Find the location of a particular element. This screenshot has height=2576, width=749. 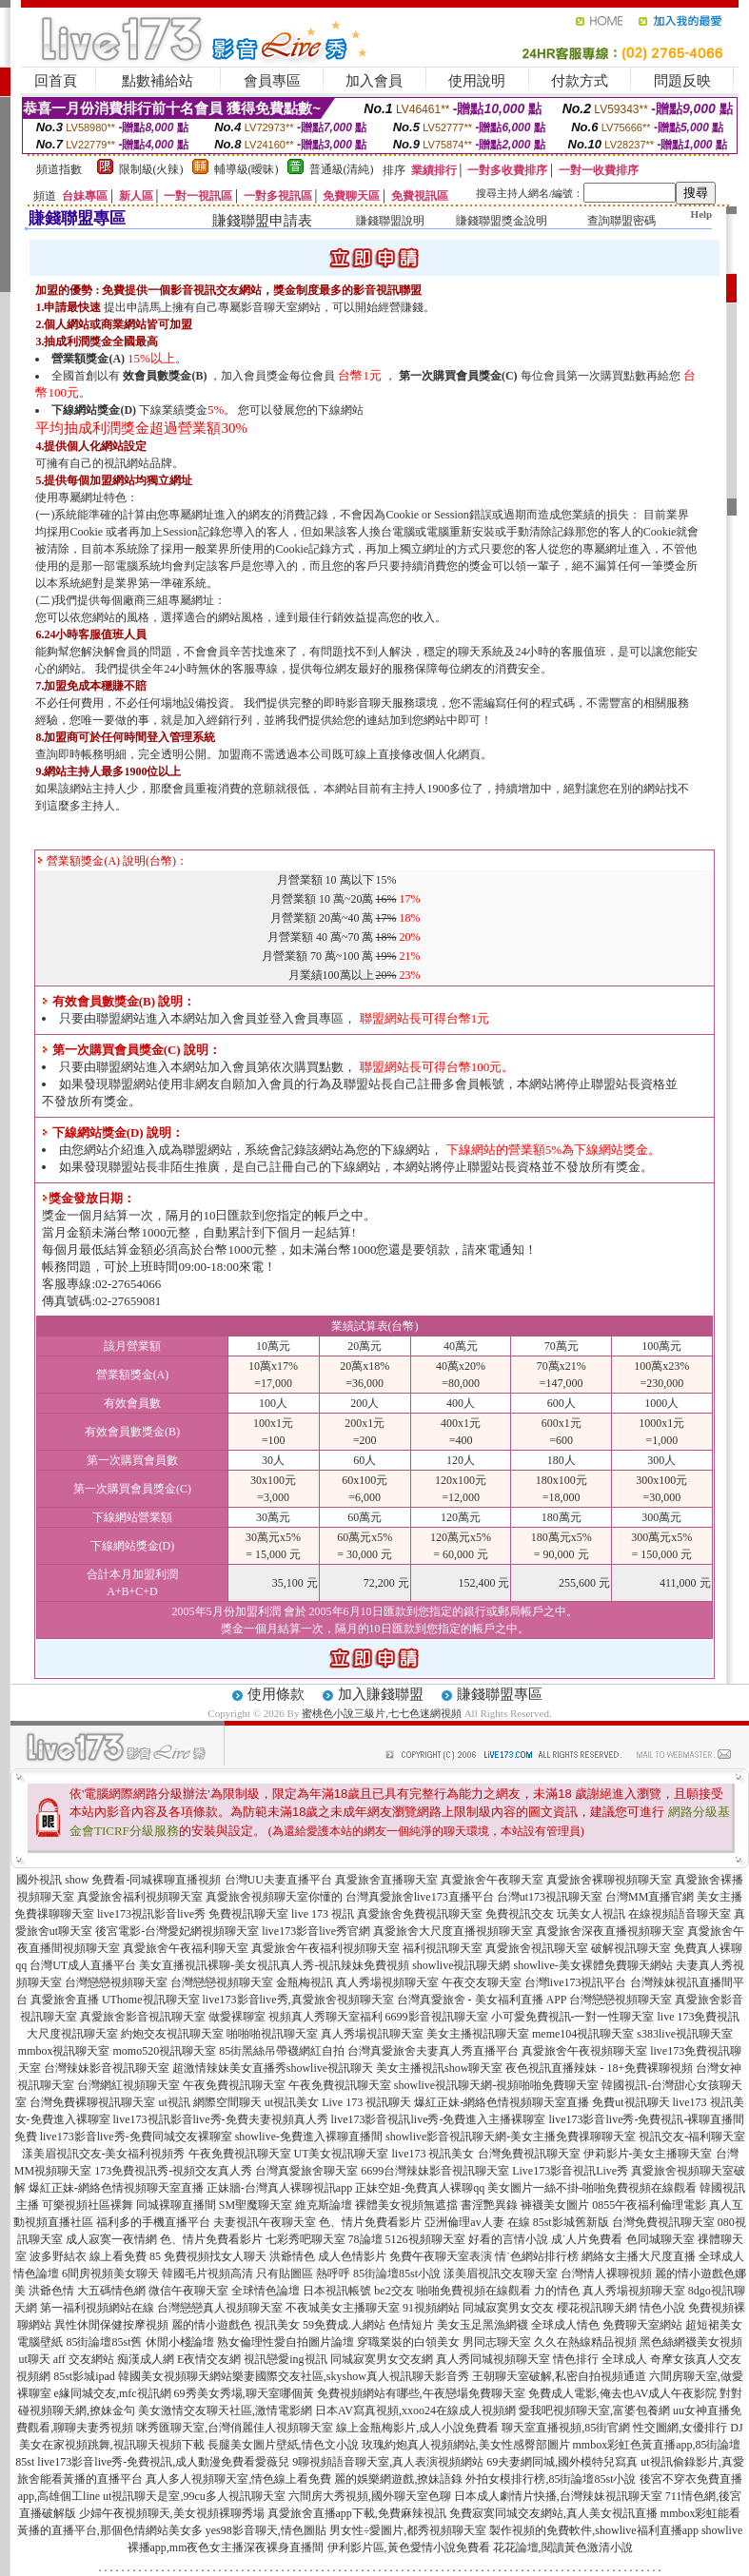

洪爺情色 is located at coordinates (292, 2256).